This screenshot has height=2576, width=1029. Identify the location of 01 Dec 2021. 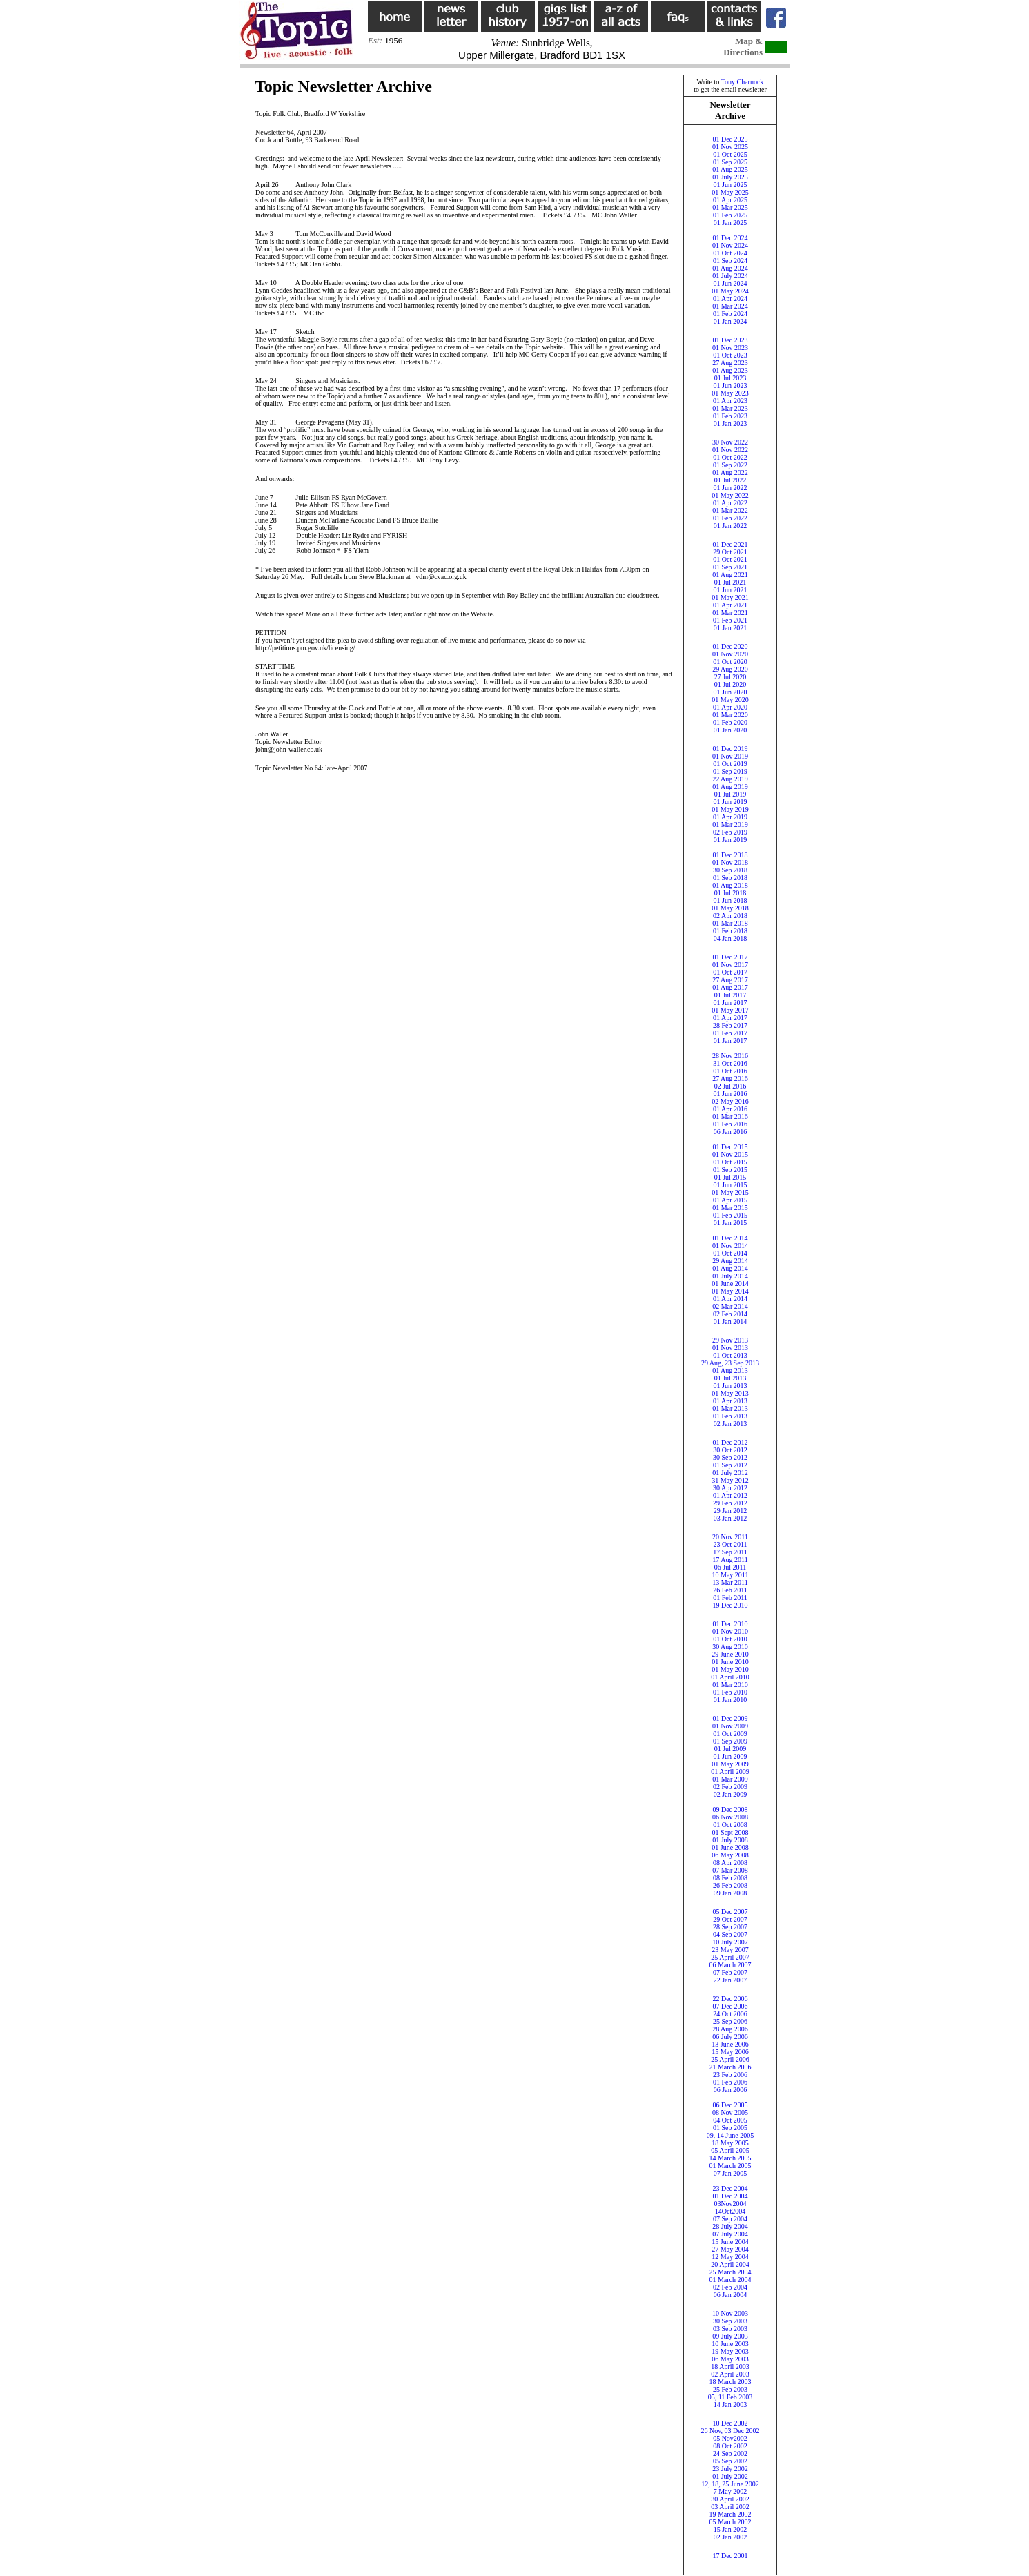
(729, 544).